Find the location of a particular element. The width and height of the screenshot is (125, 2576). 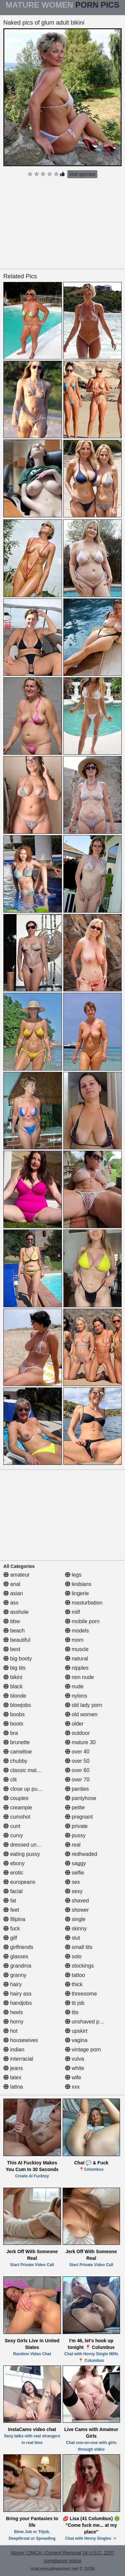

bra is located at coordinates (10, 1733).